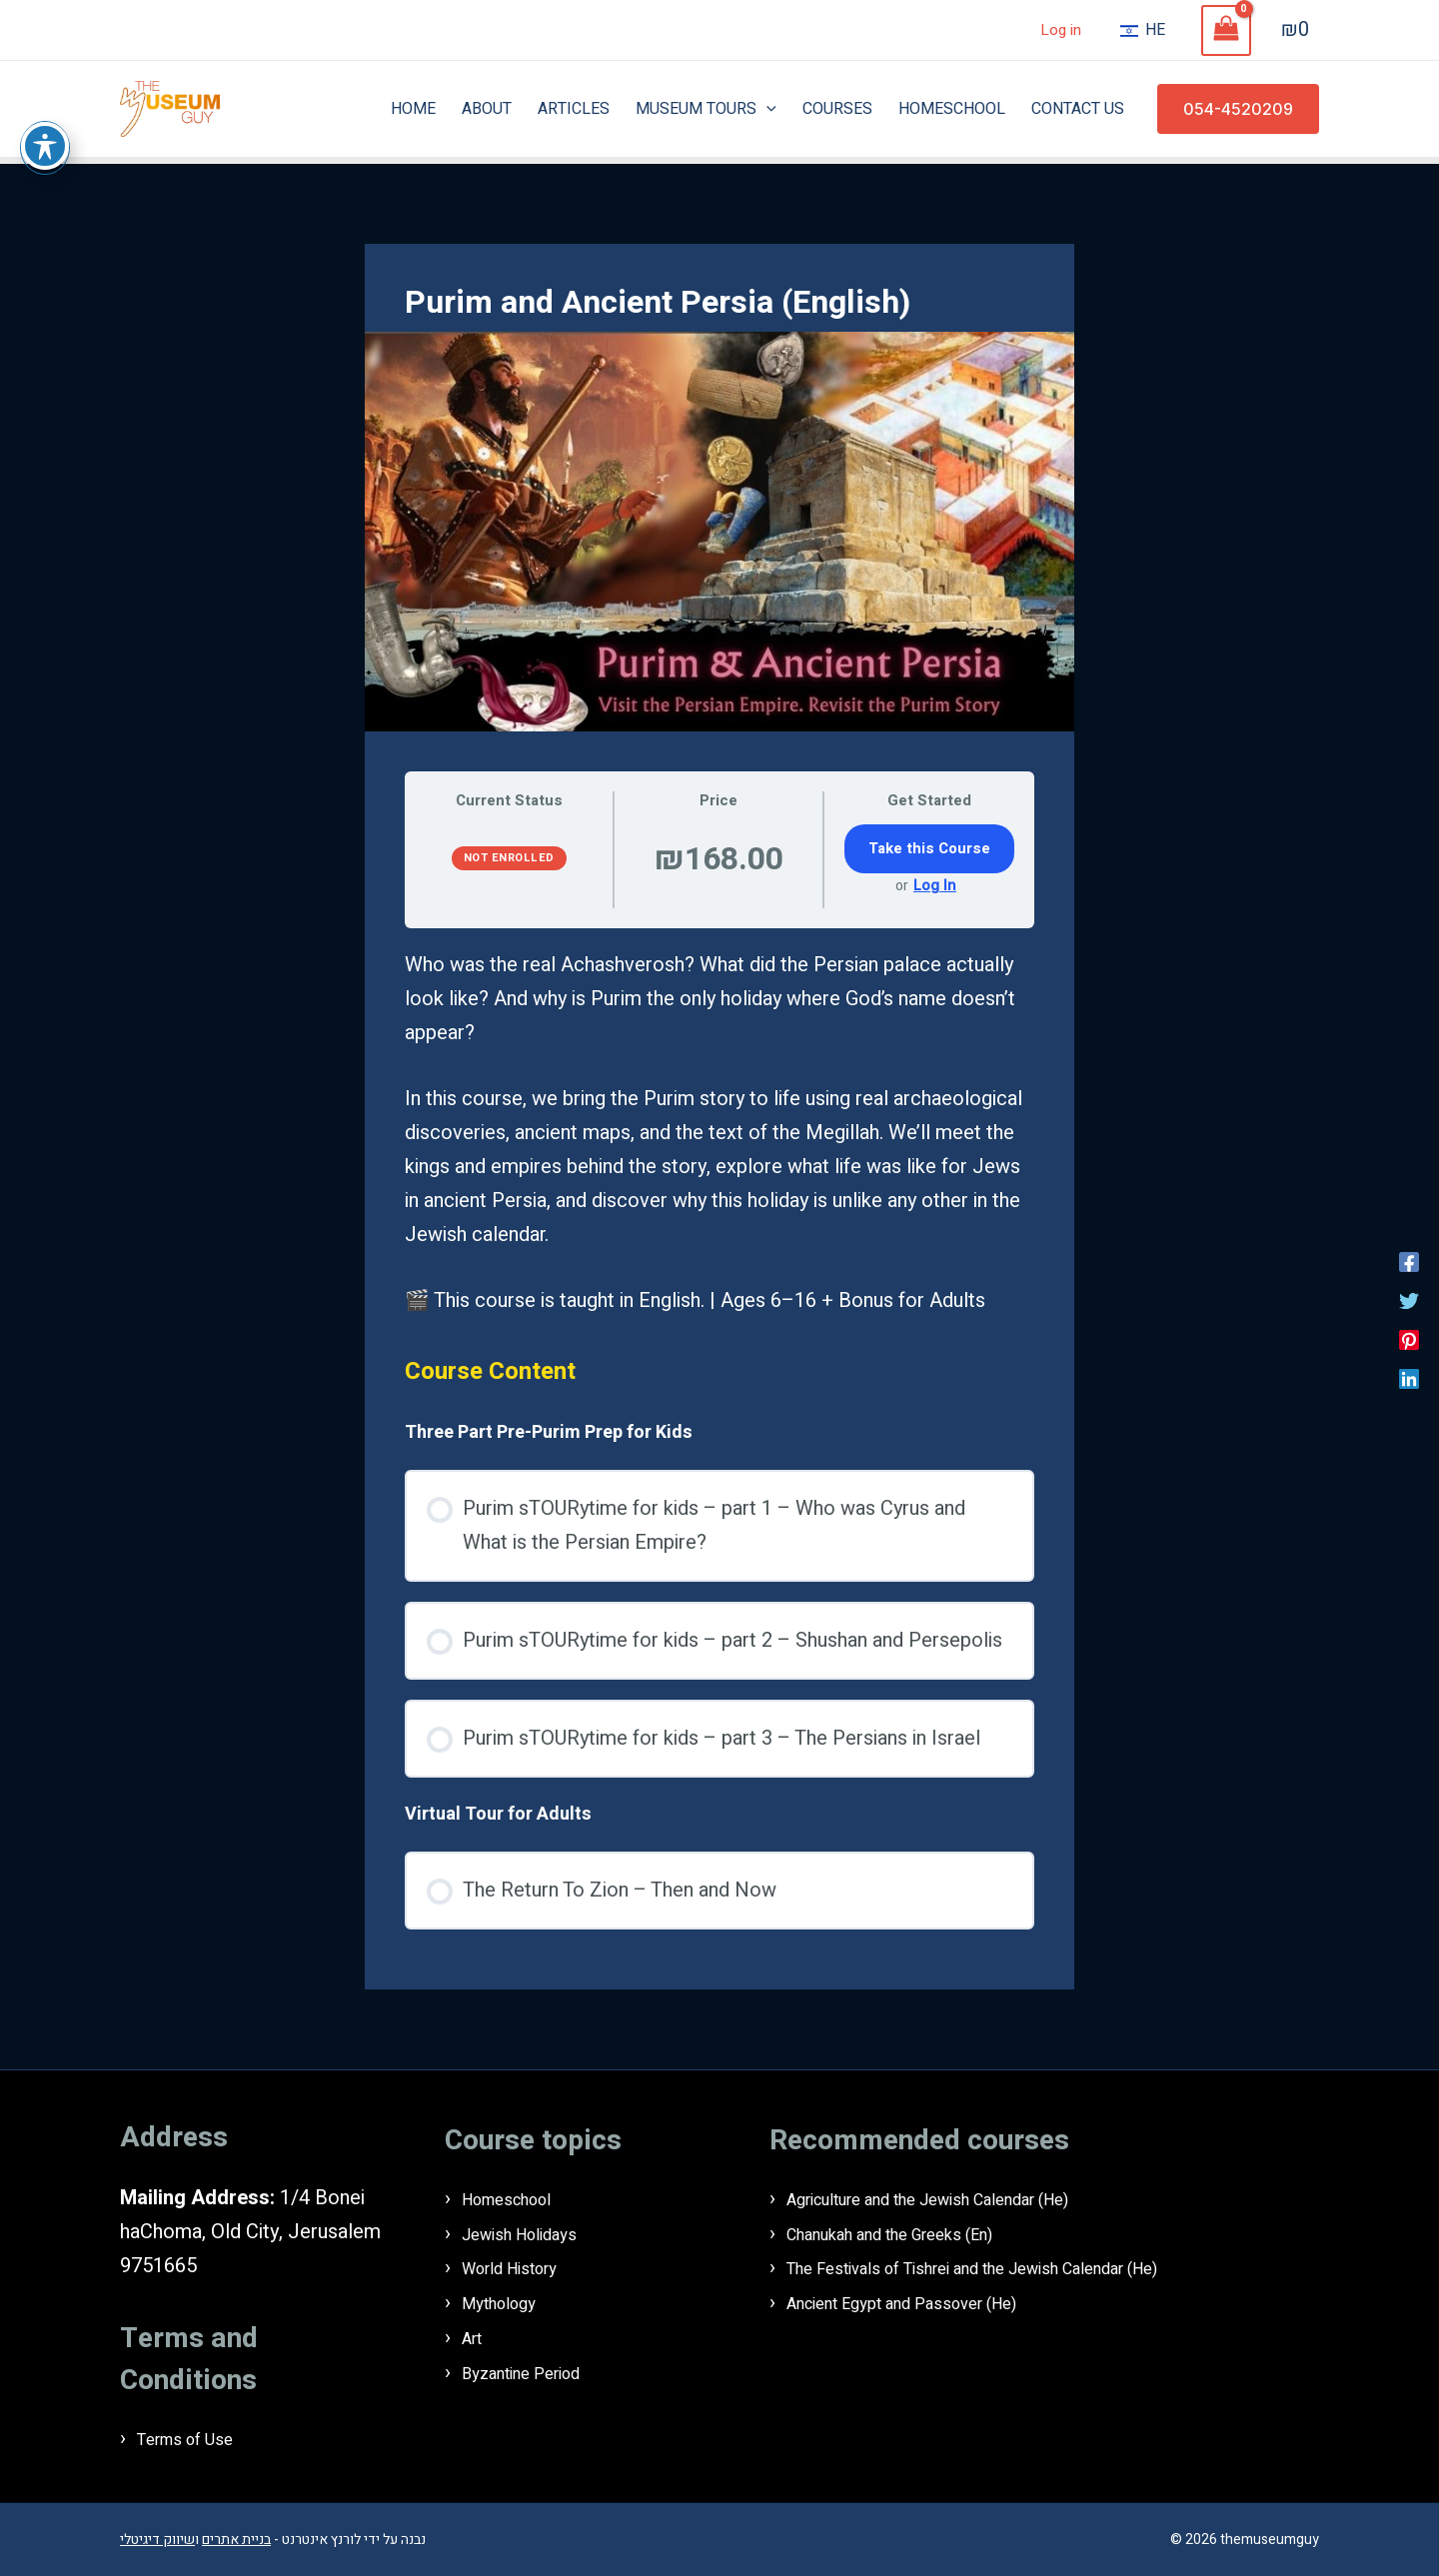 Image resolution: width=1439 pixels, height=2576 pixels. I want to click on Ancient Egypt and Passover (He), so click(931, 2300).